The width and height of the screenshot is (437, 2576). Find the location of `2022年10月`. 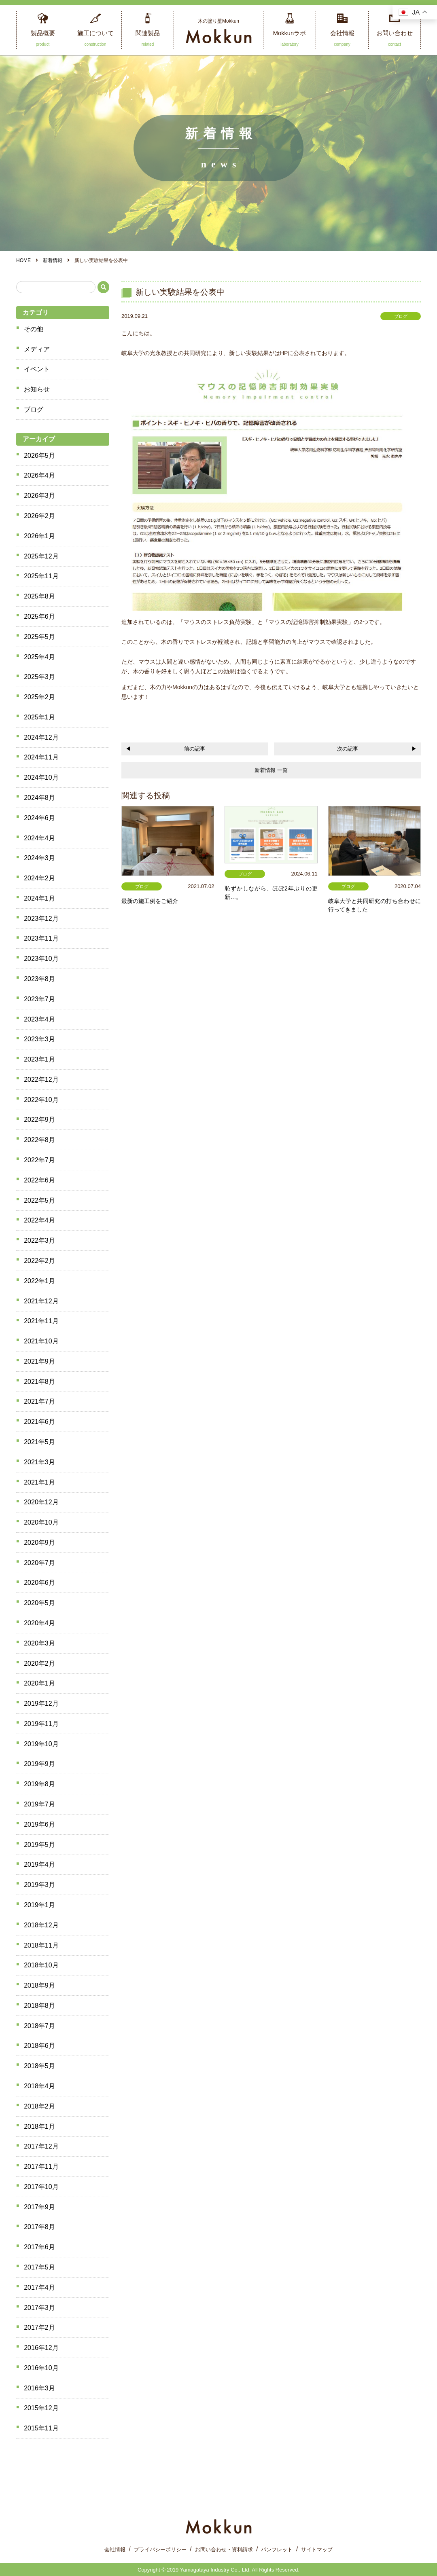

2022年10月 is located at coordinates (41, 1099).